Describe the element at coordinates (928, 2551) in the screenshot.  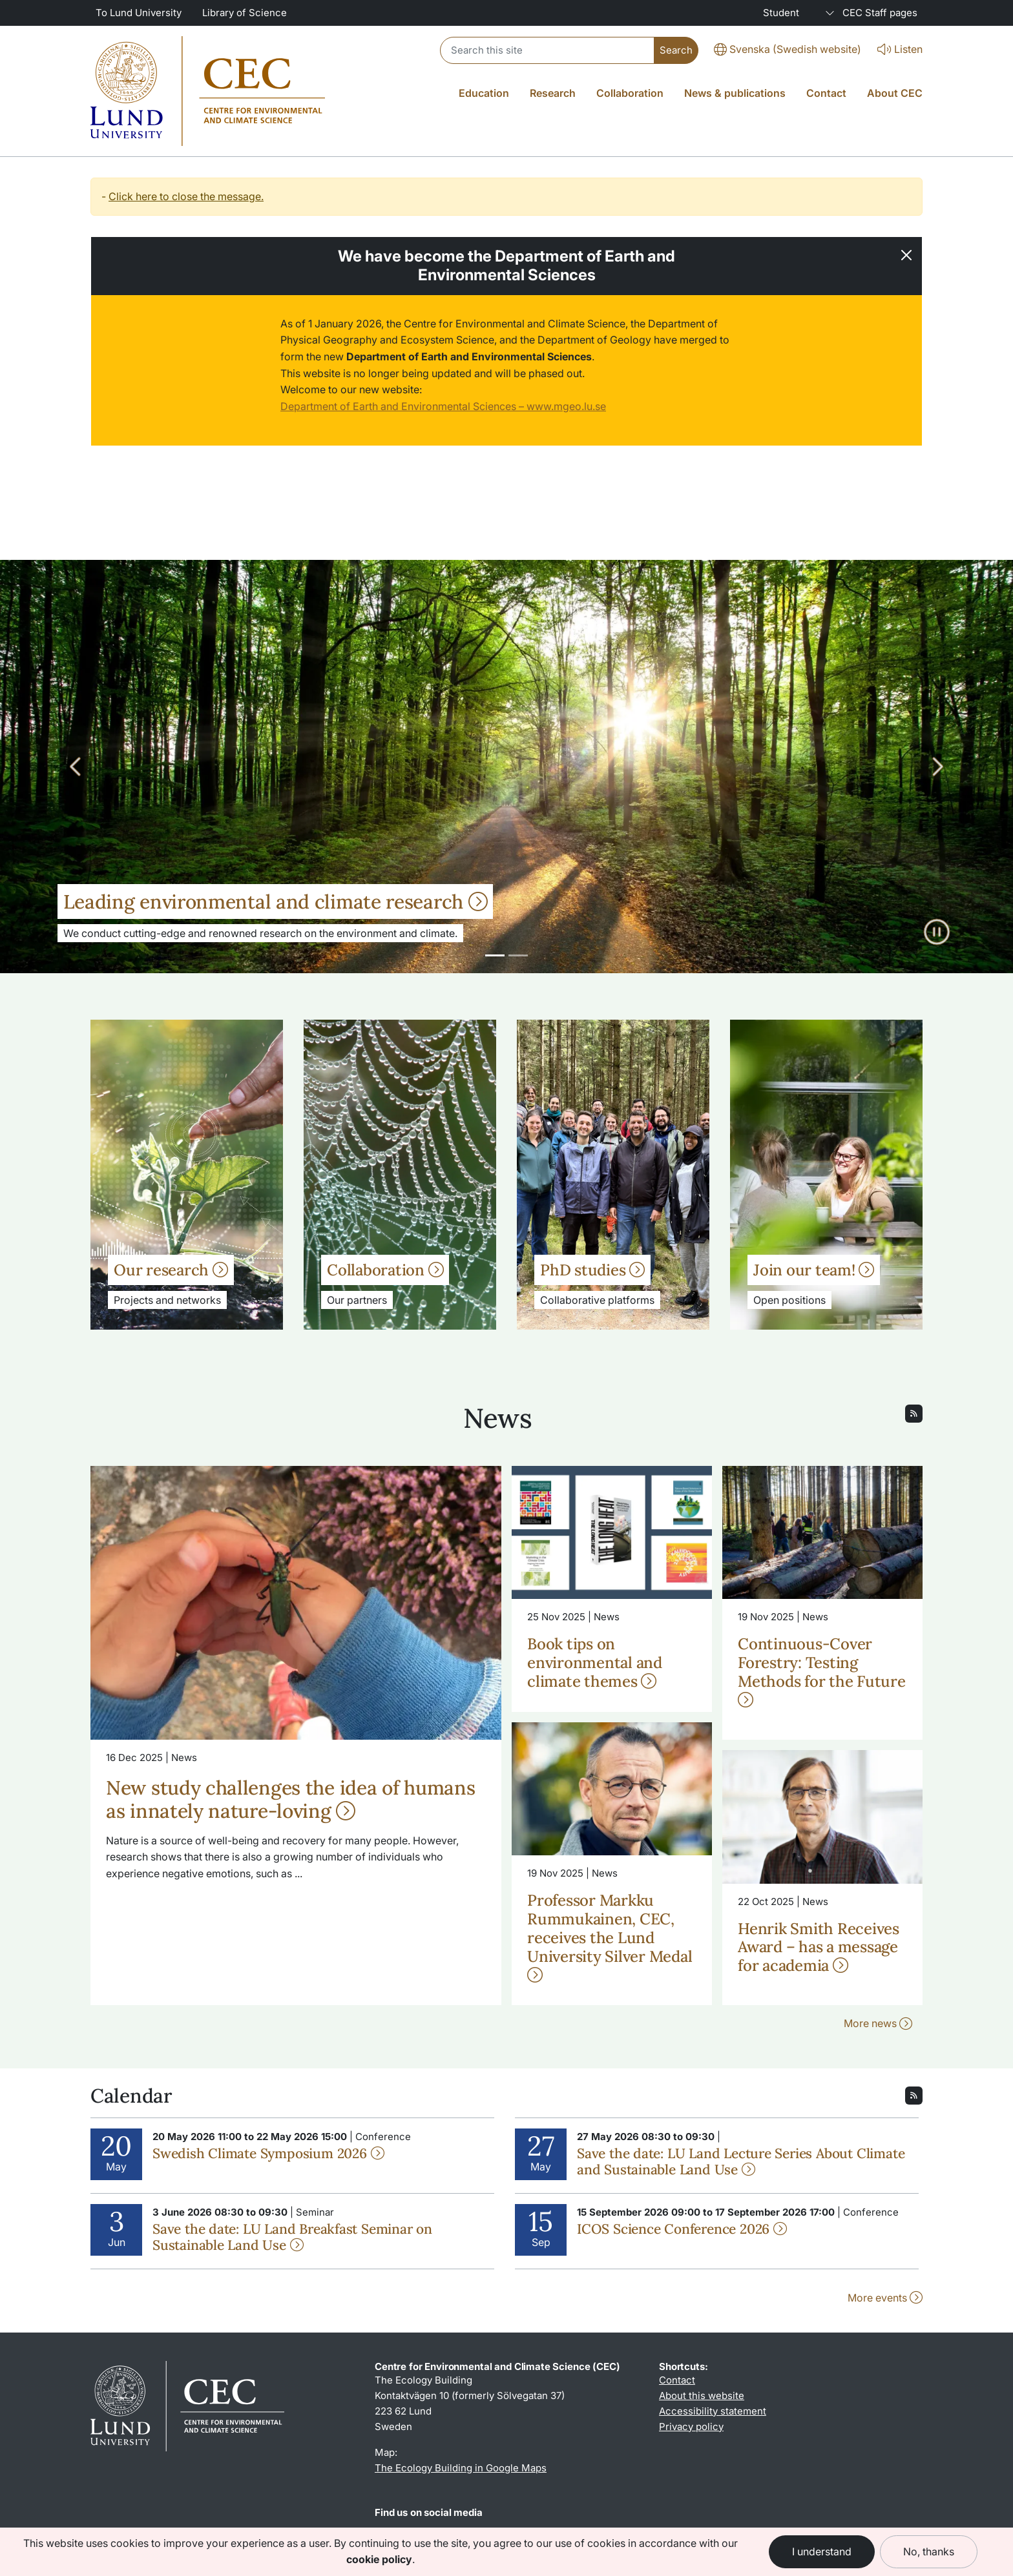
I see `No, thanks` at that location.